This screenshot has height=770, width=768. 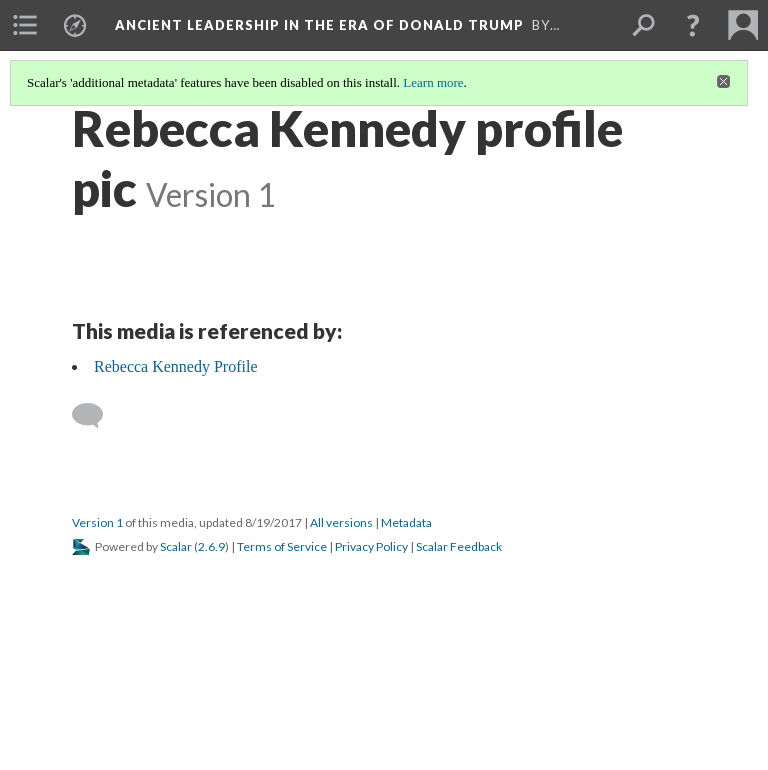 I want to click on All versions, so click(x=341, y=522).